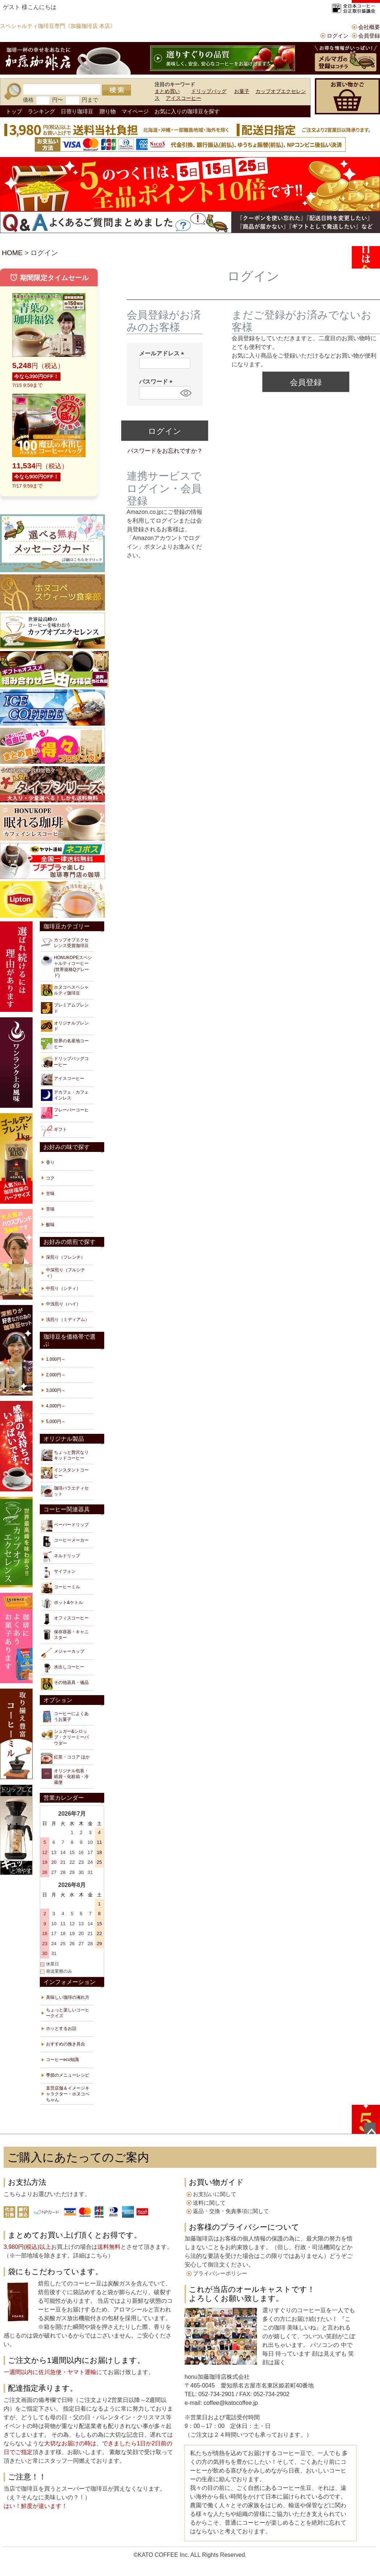 The width and height of the screenshot is (380, 2576). Describe the element at coordinates (61, 2028) in the screenshot. I see `ホッとするお話` at that location.